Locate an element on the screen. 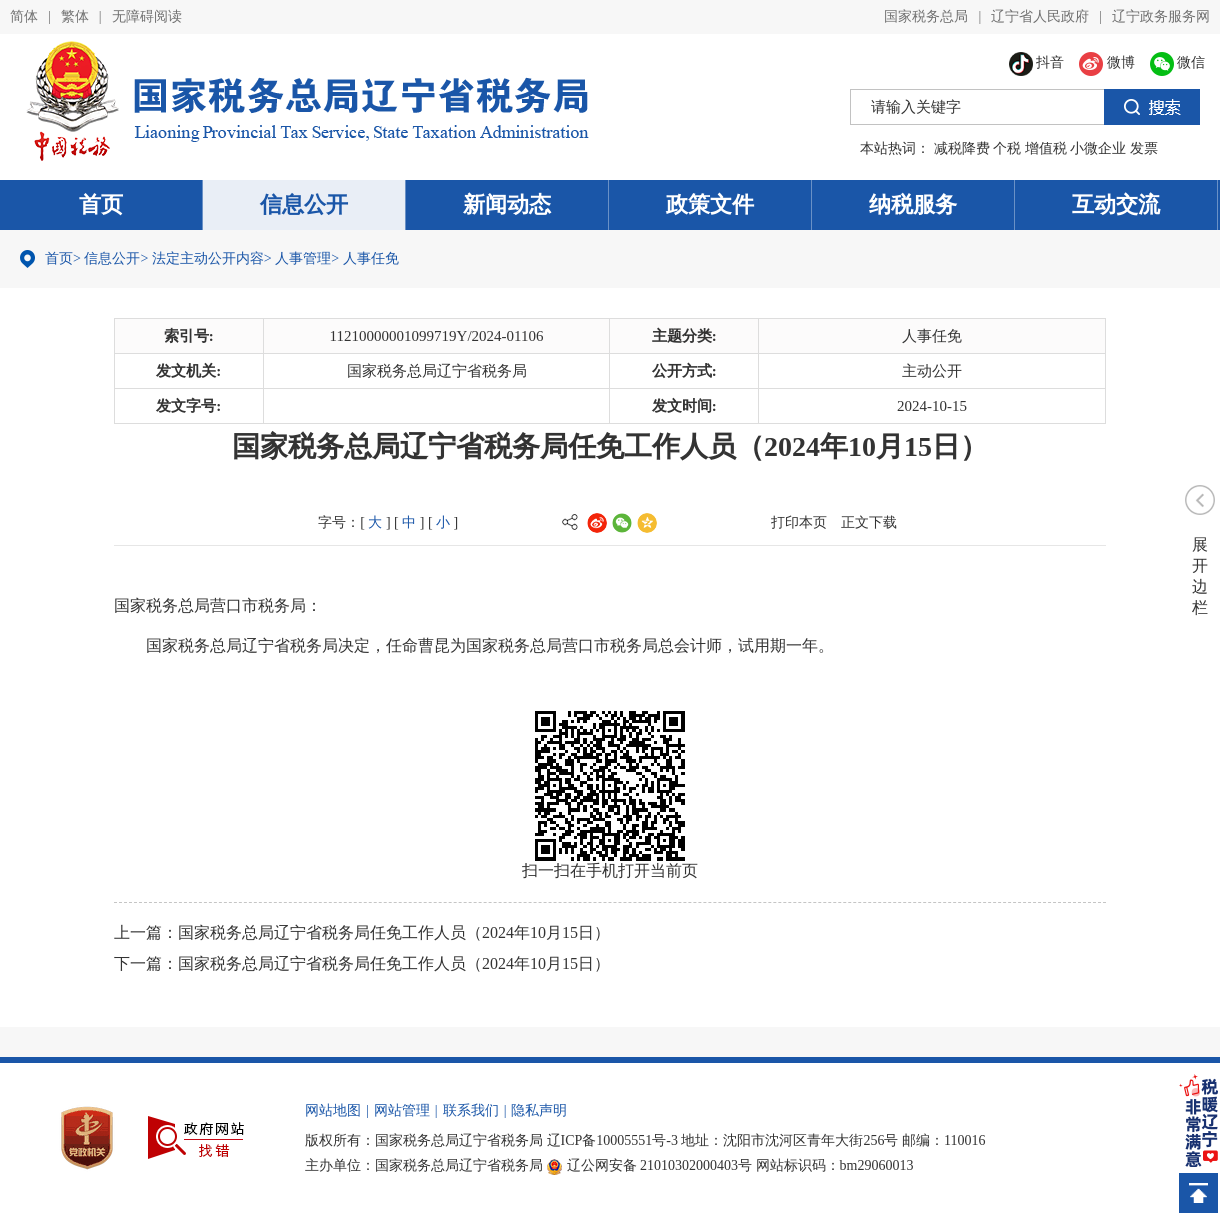 Image resolution: width=1220 pixels, height=1213 pixels. 国家税务总局 is located at coordinates (926, 16).